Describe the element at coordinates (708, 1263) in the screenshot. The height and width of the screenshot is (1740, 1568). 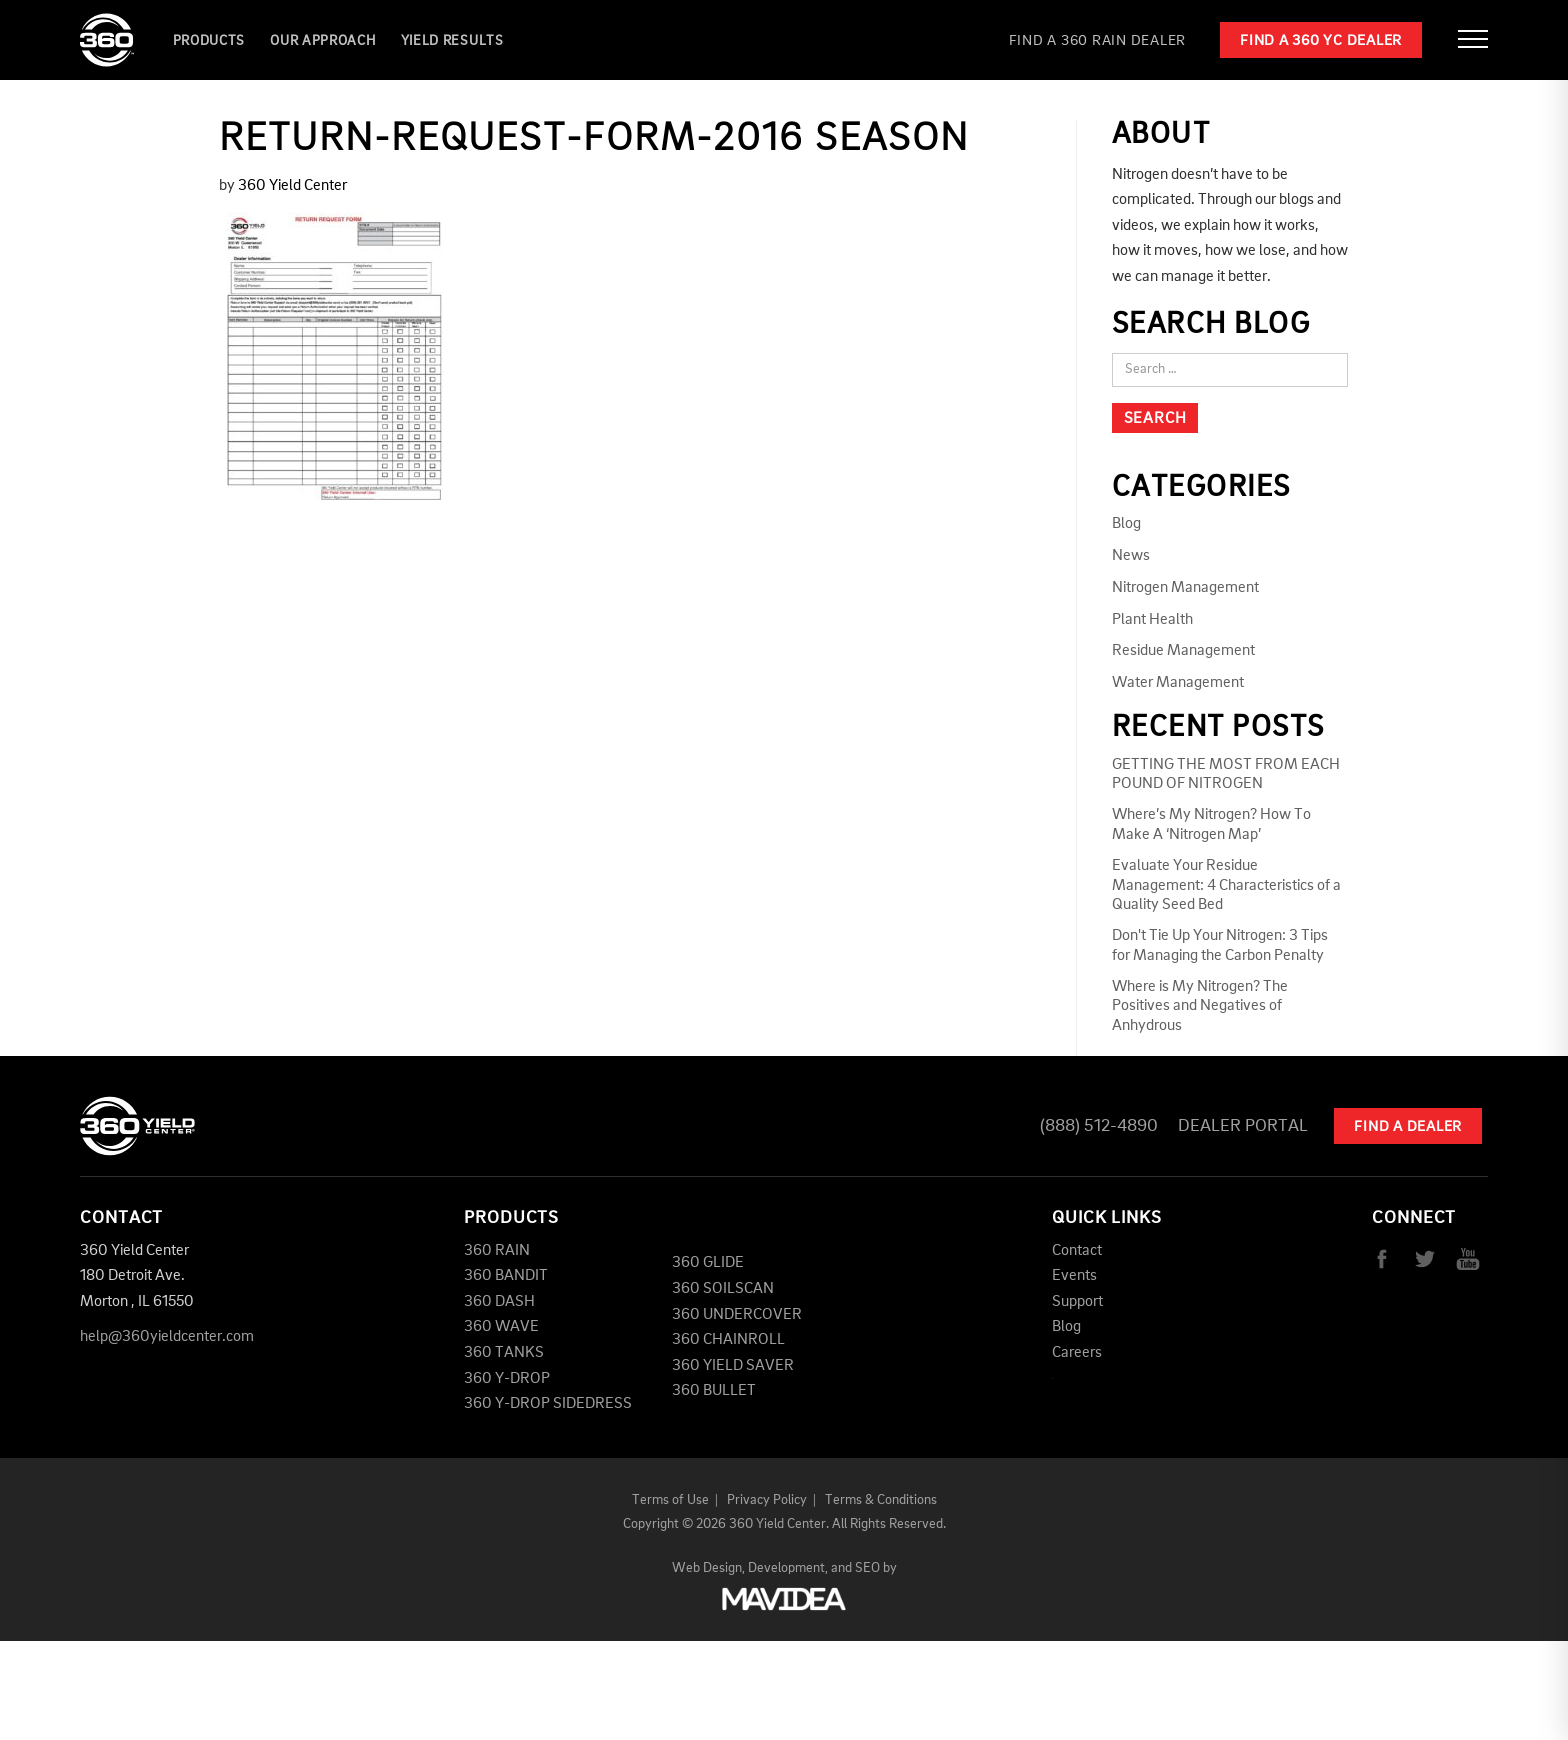
I see `360 GLIDE` at that location.